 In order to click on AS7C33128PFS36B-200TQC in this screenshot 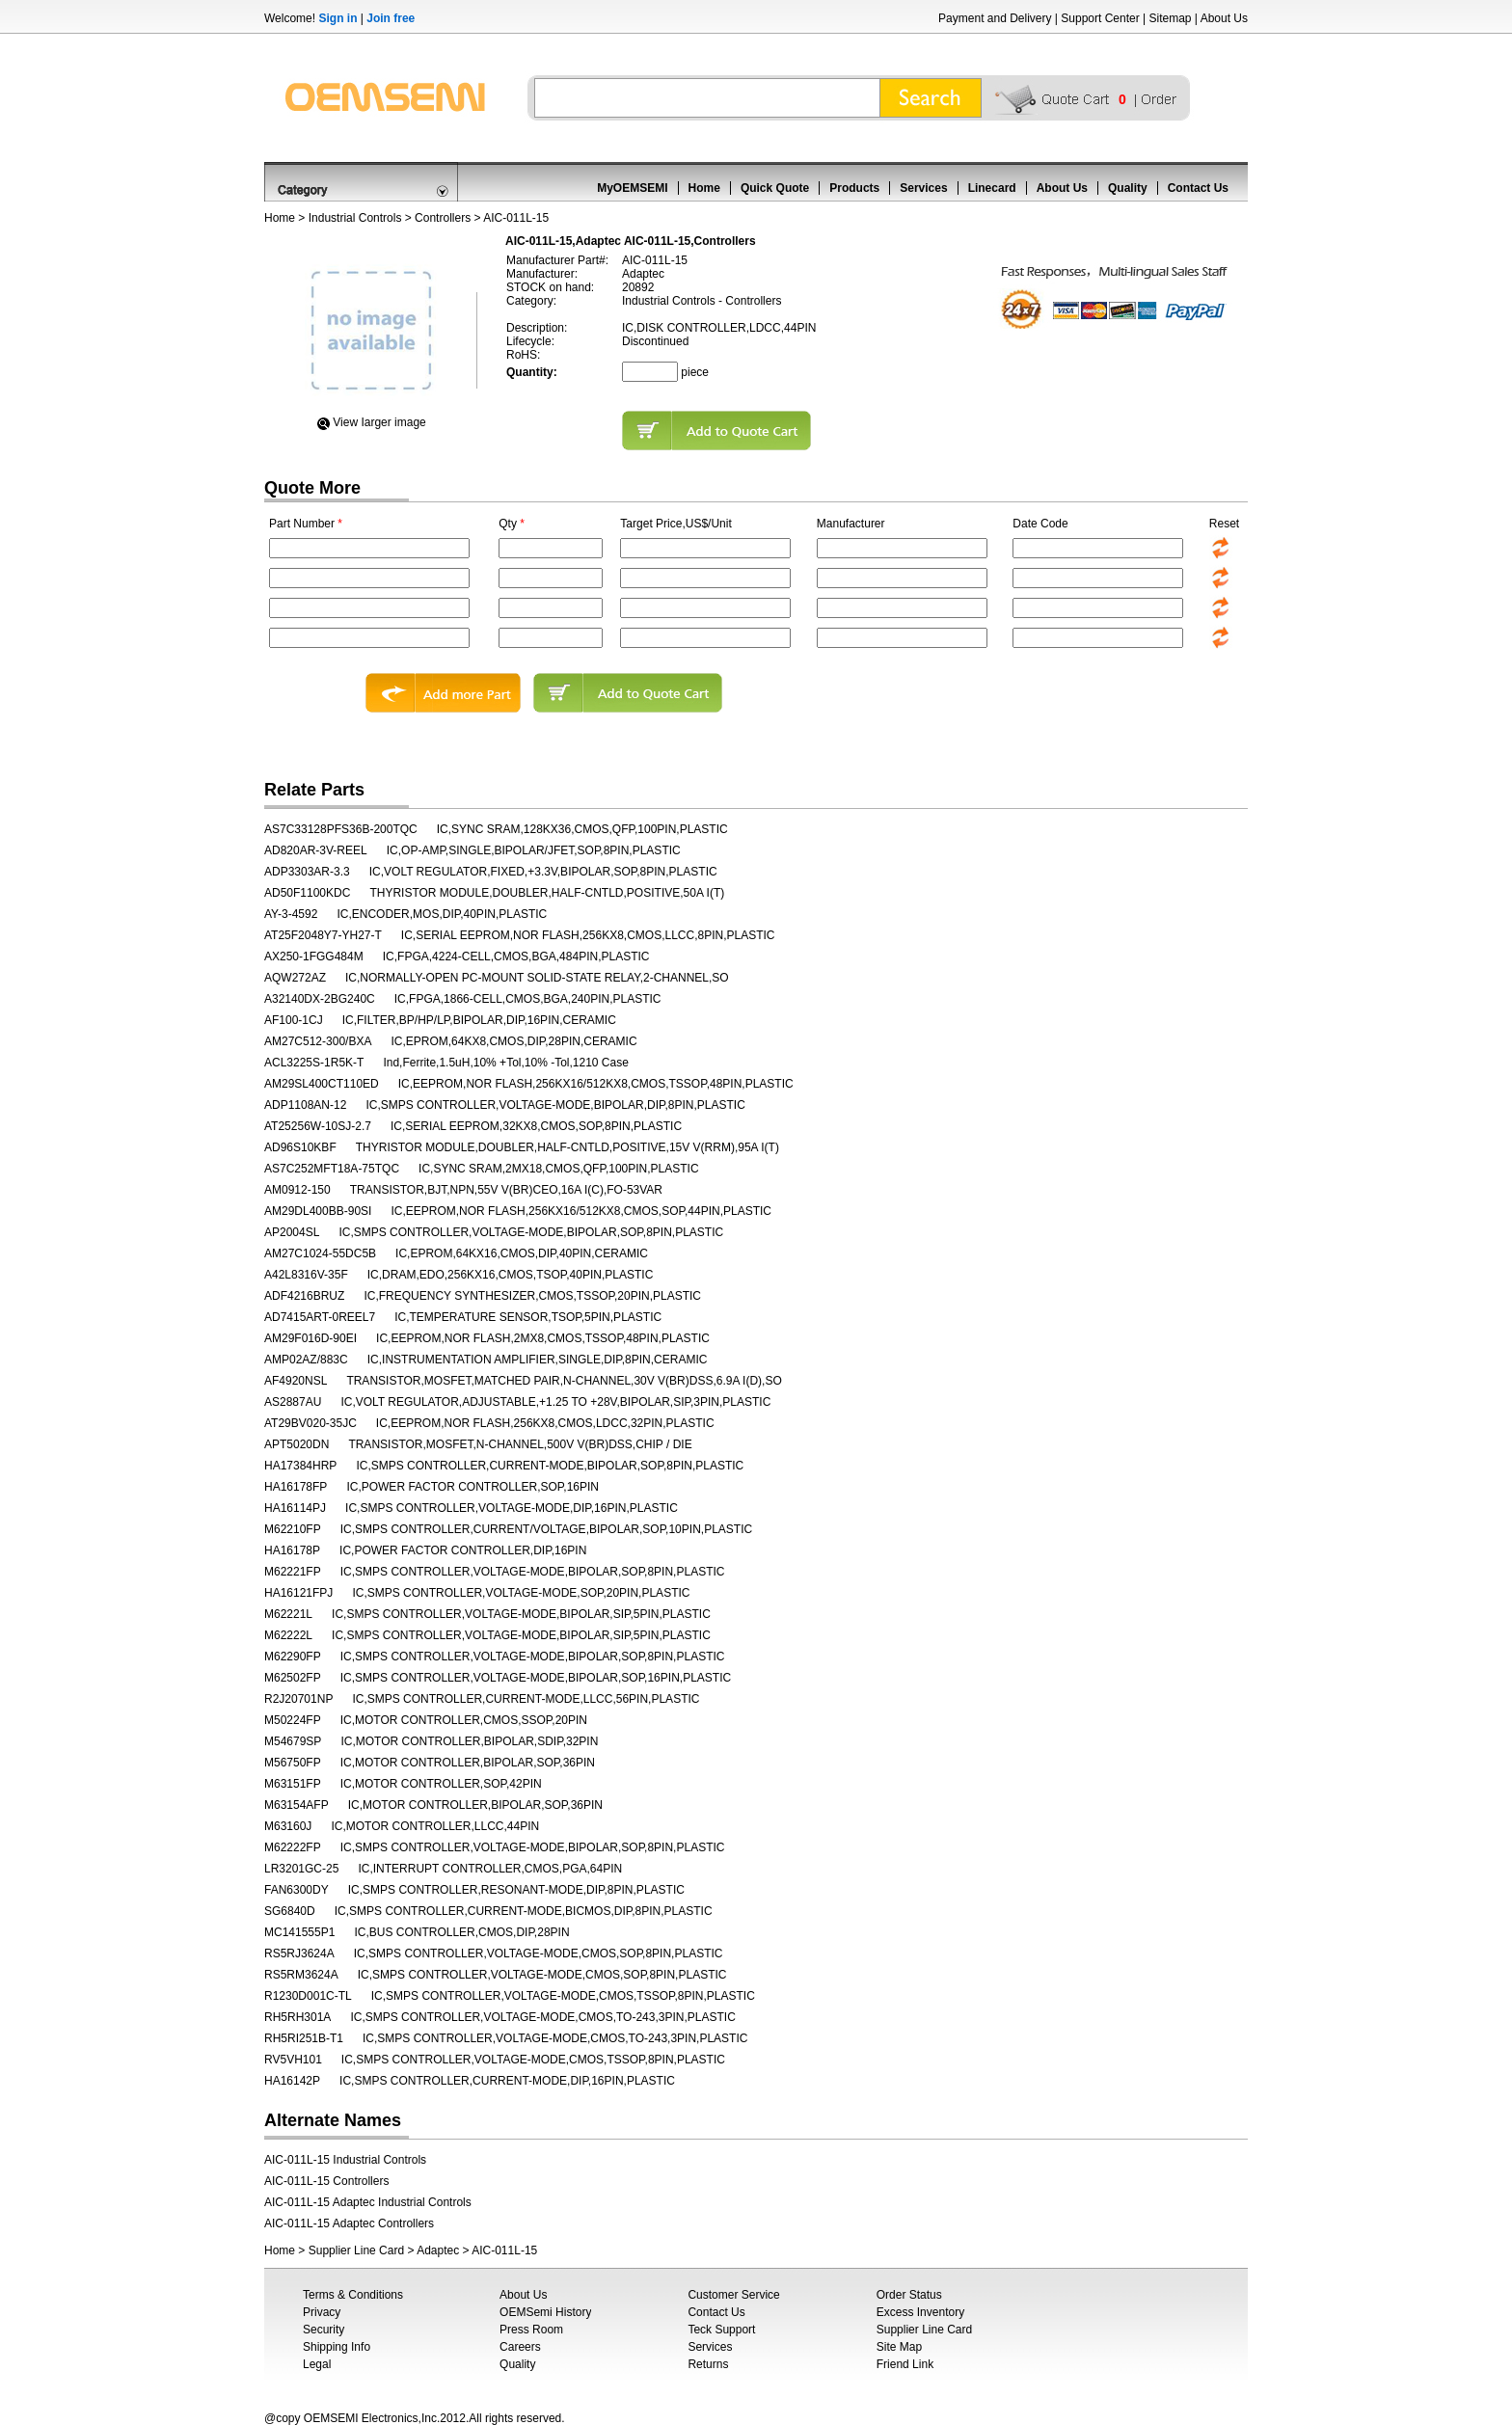, I will do `click(341, 829)`.